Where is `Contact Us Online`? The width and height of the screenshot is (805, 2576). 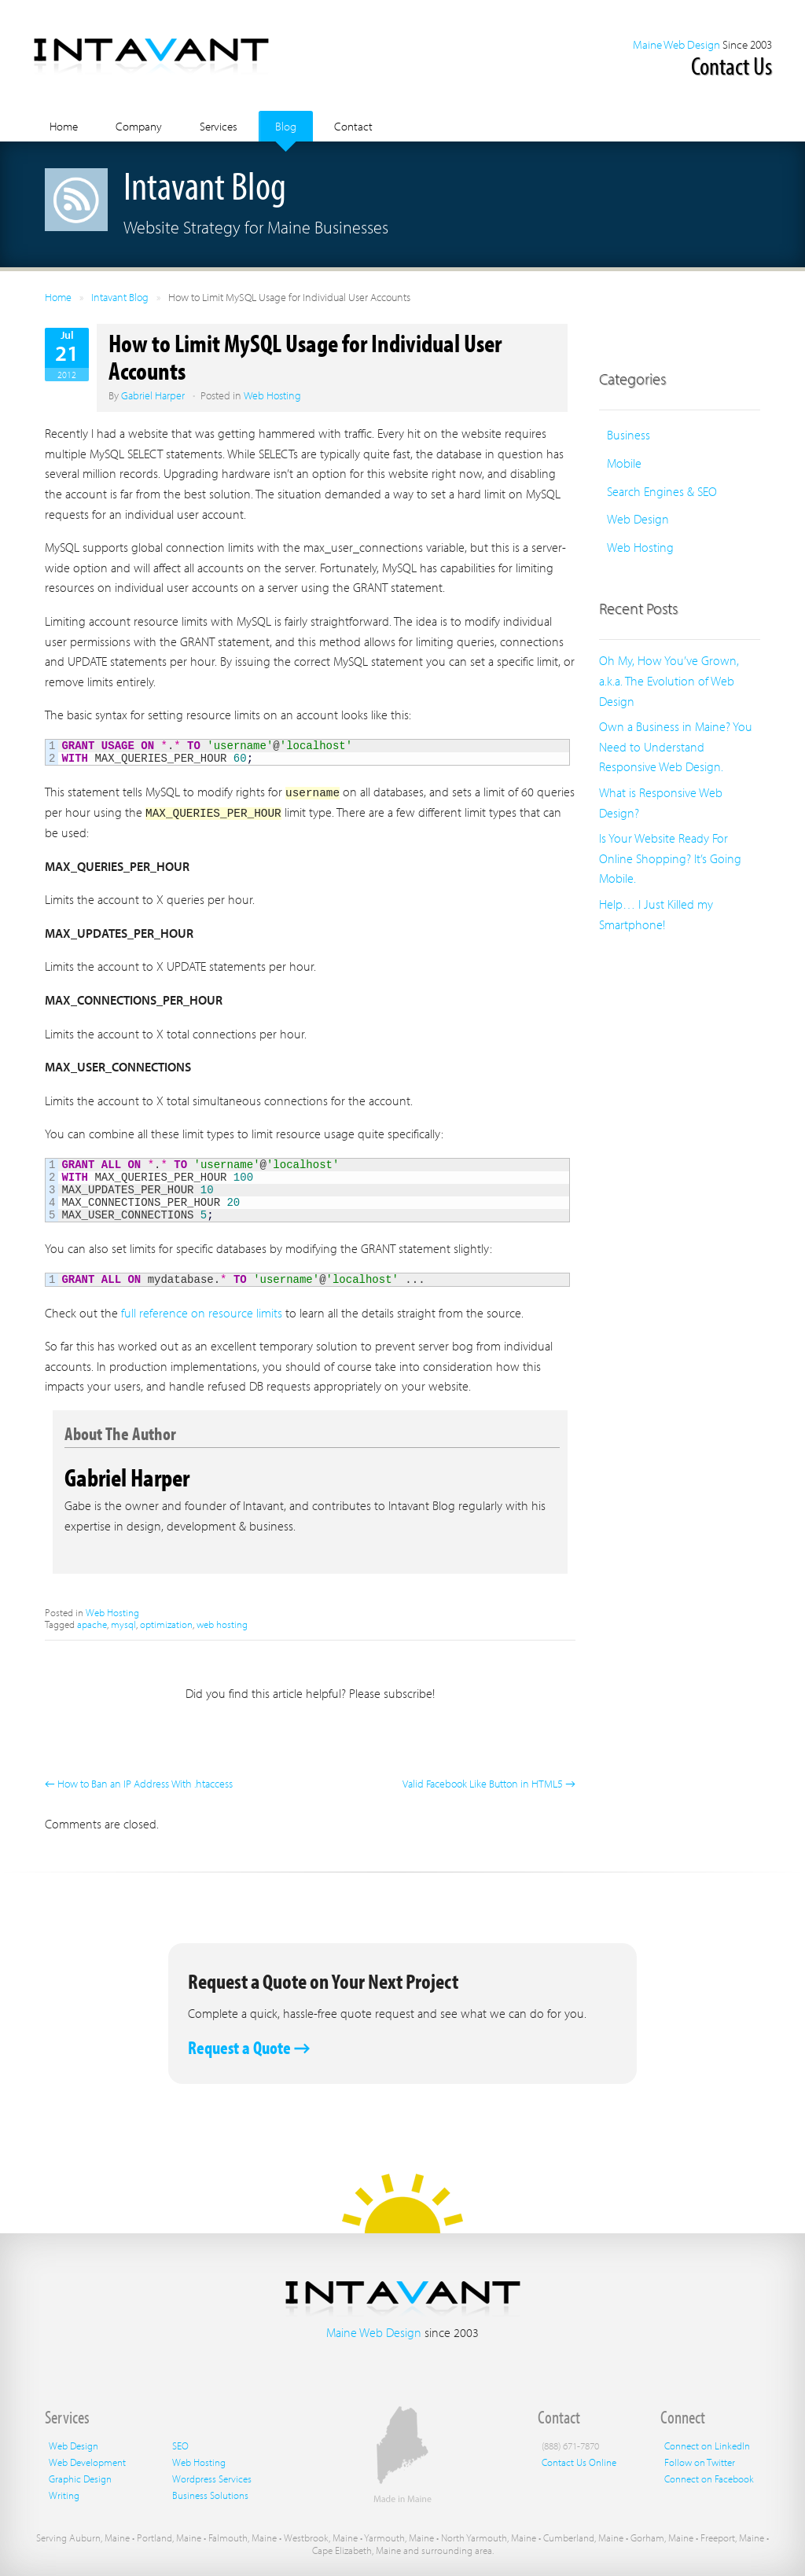 Contact Us Online is located at coordinates (579, 2461).